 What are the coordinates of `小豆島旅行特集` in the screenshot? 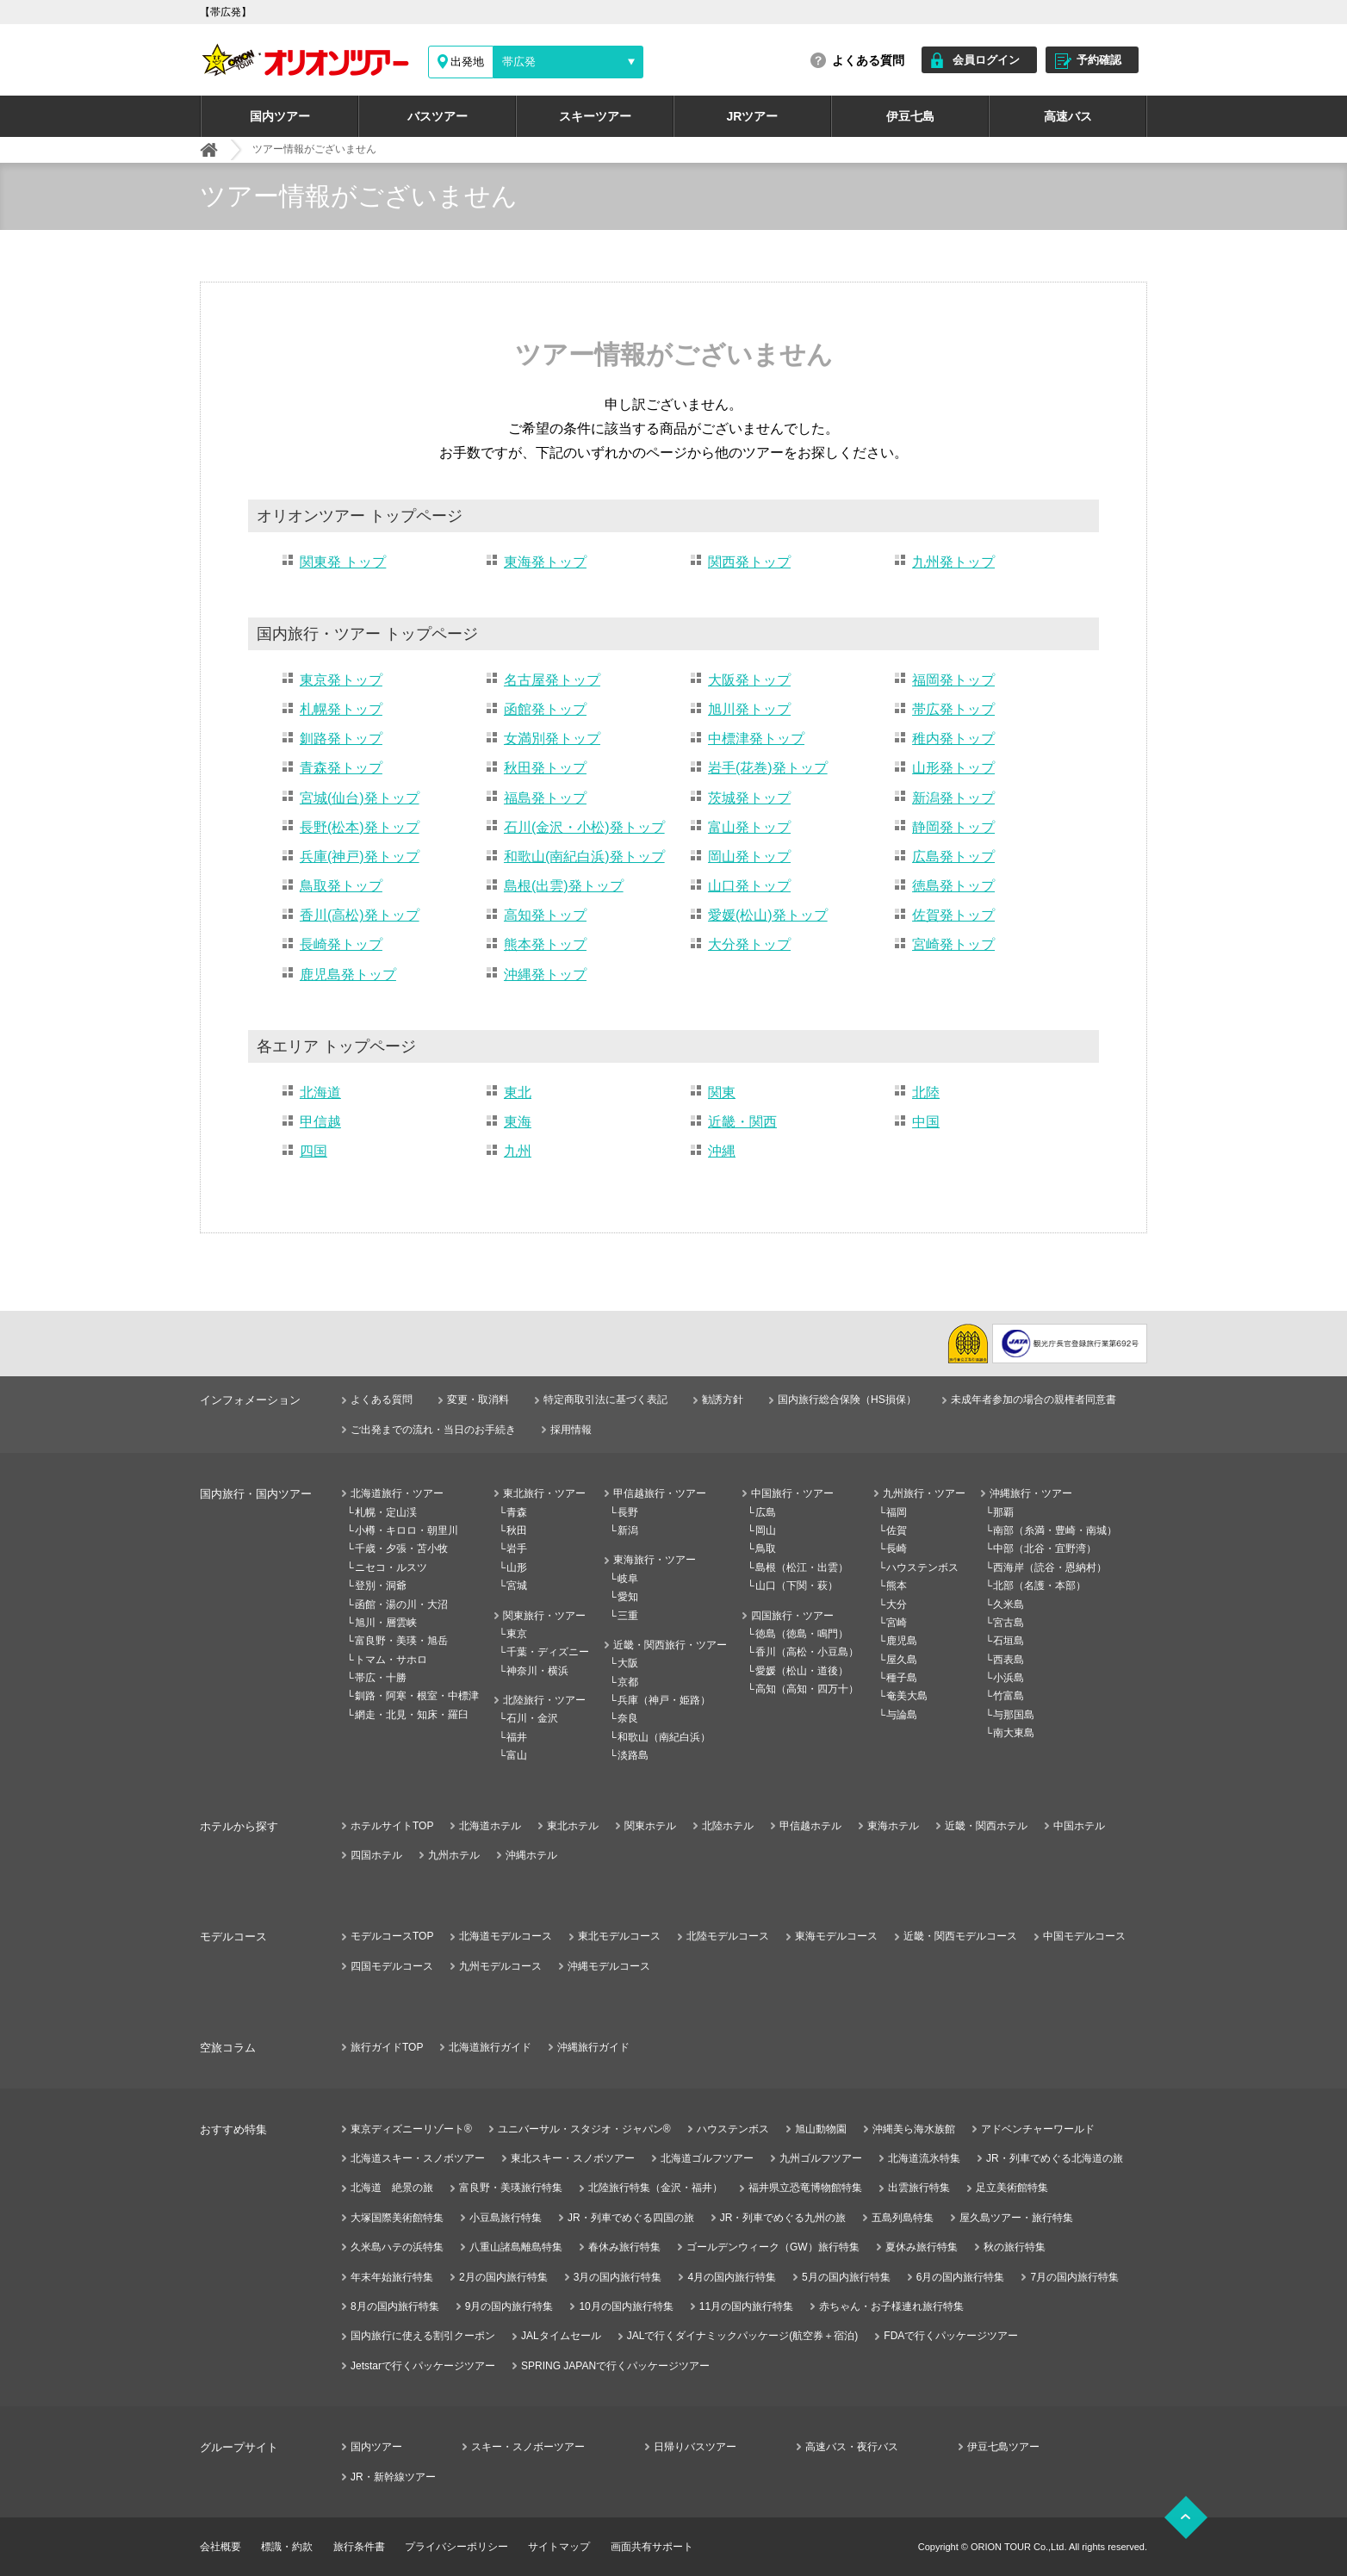 It's located at (505, 2218).